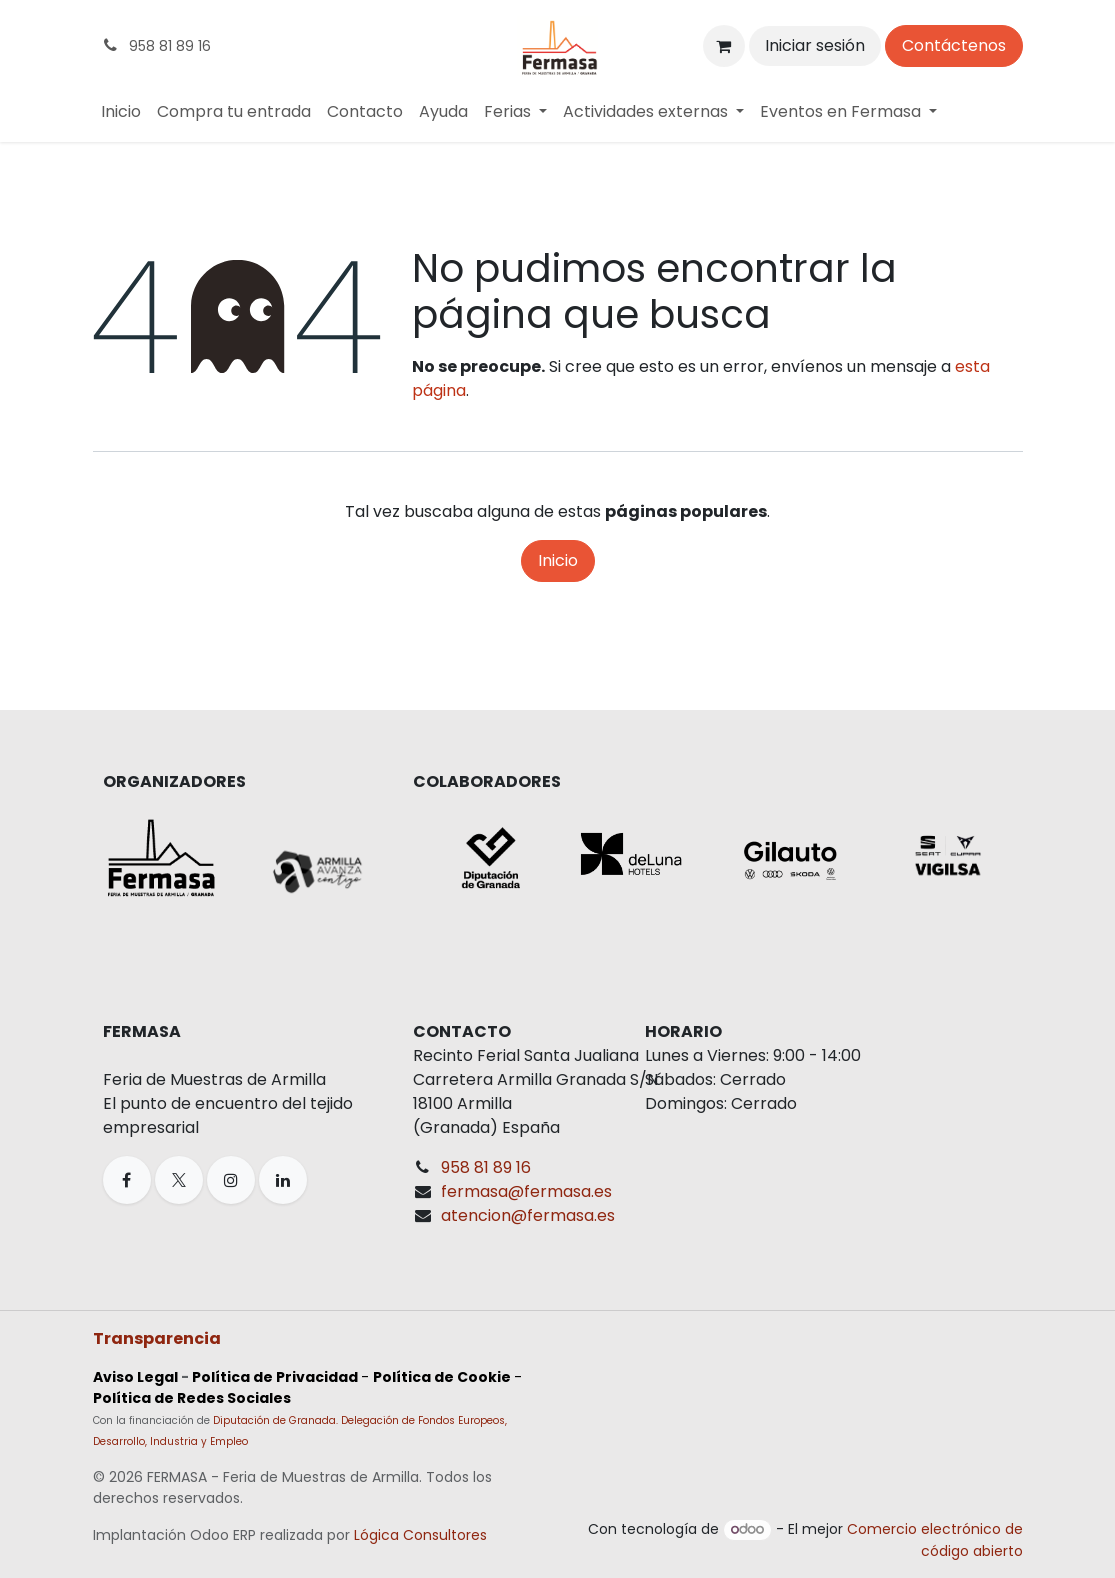 The width and height of the screenshot is (1115, 1578). I want to click on Iniciar sesión, so click(815, 45).